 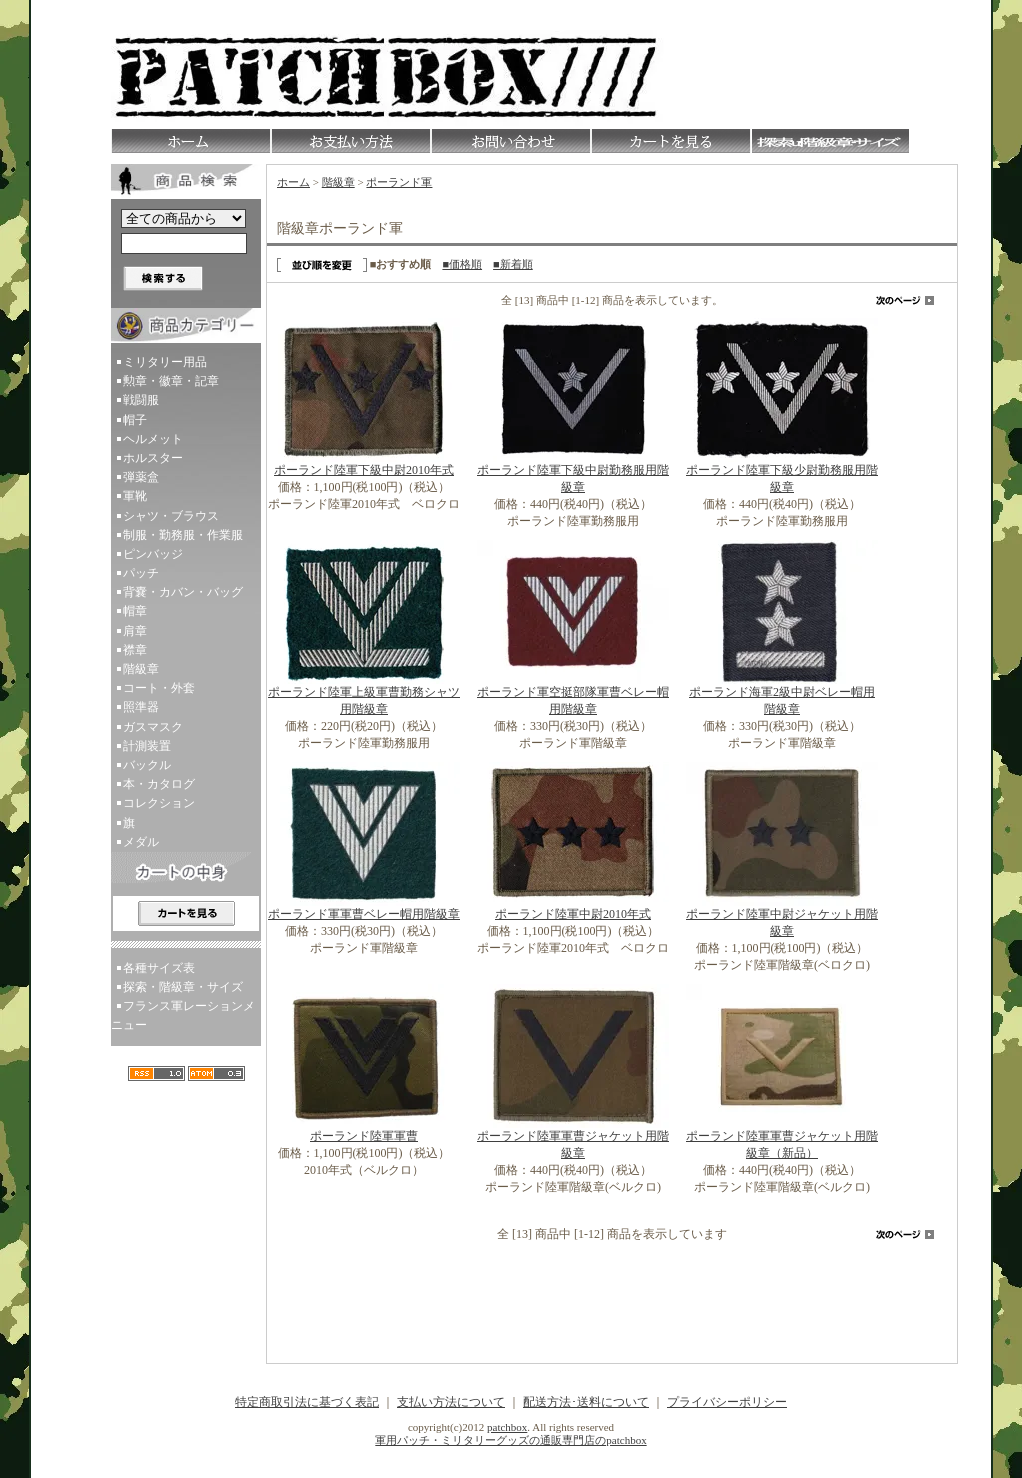 What do you see at coordinates (135, 631) in the screenshot?
I see `肩章` at bounding box center [135, 631].